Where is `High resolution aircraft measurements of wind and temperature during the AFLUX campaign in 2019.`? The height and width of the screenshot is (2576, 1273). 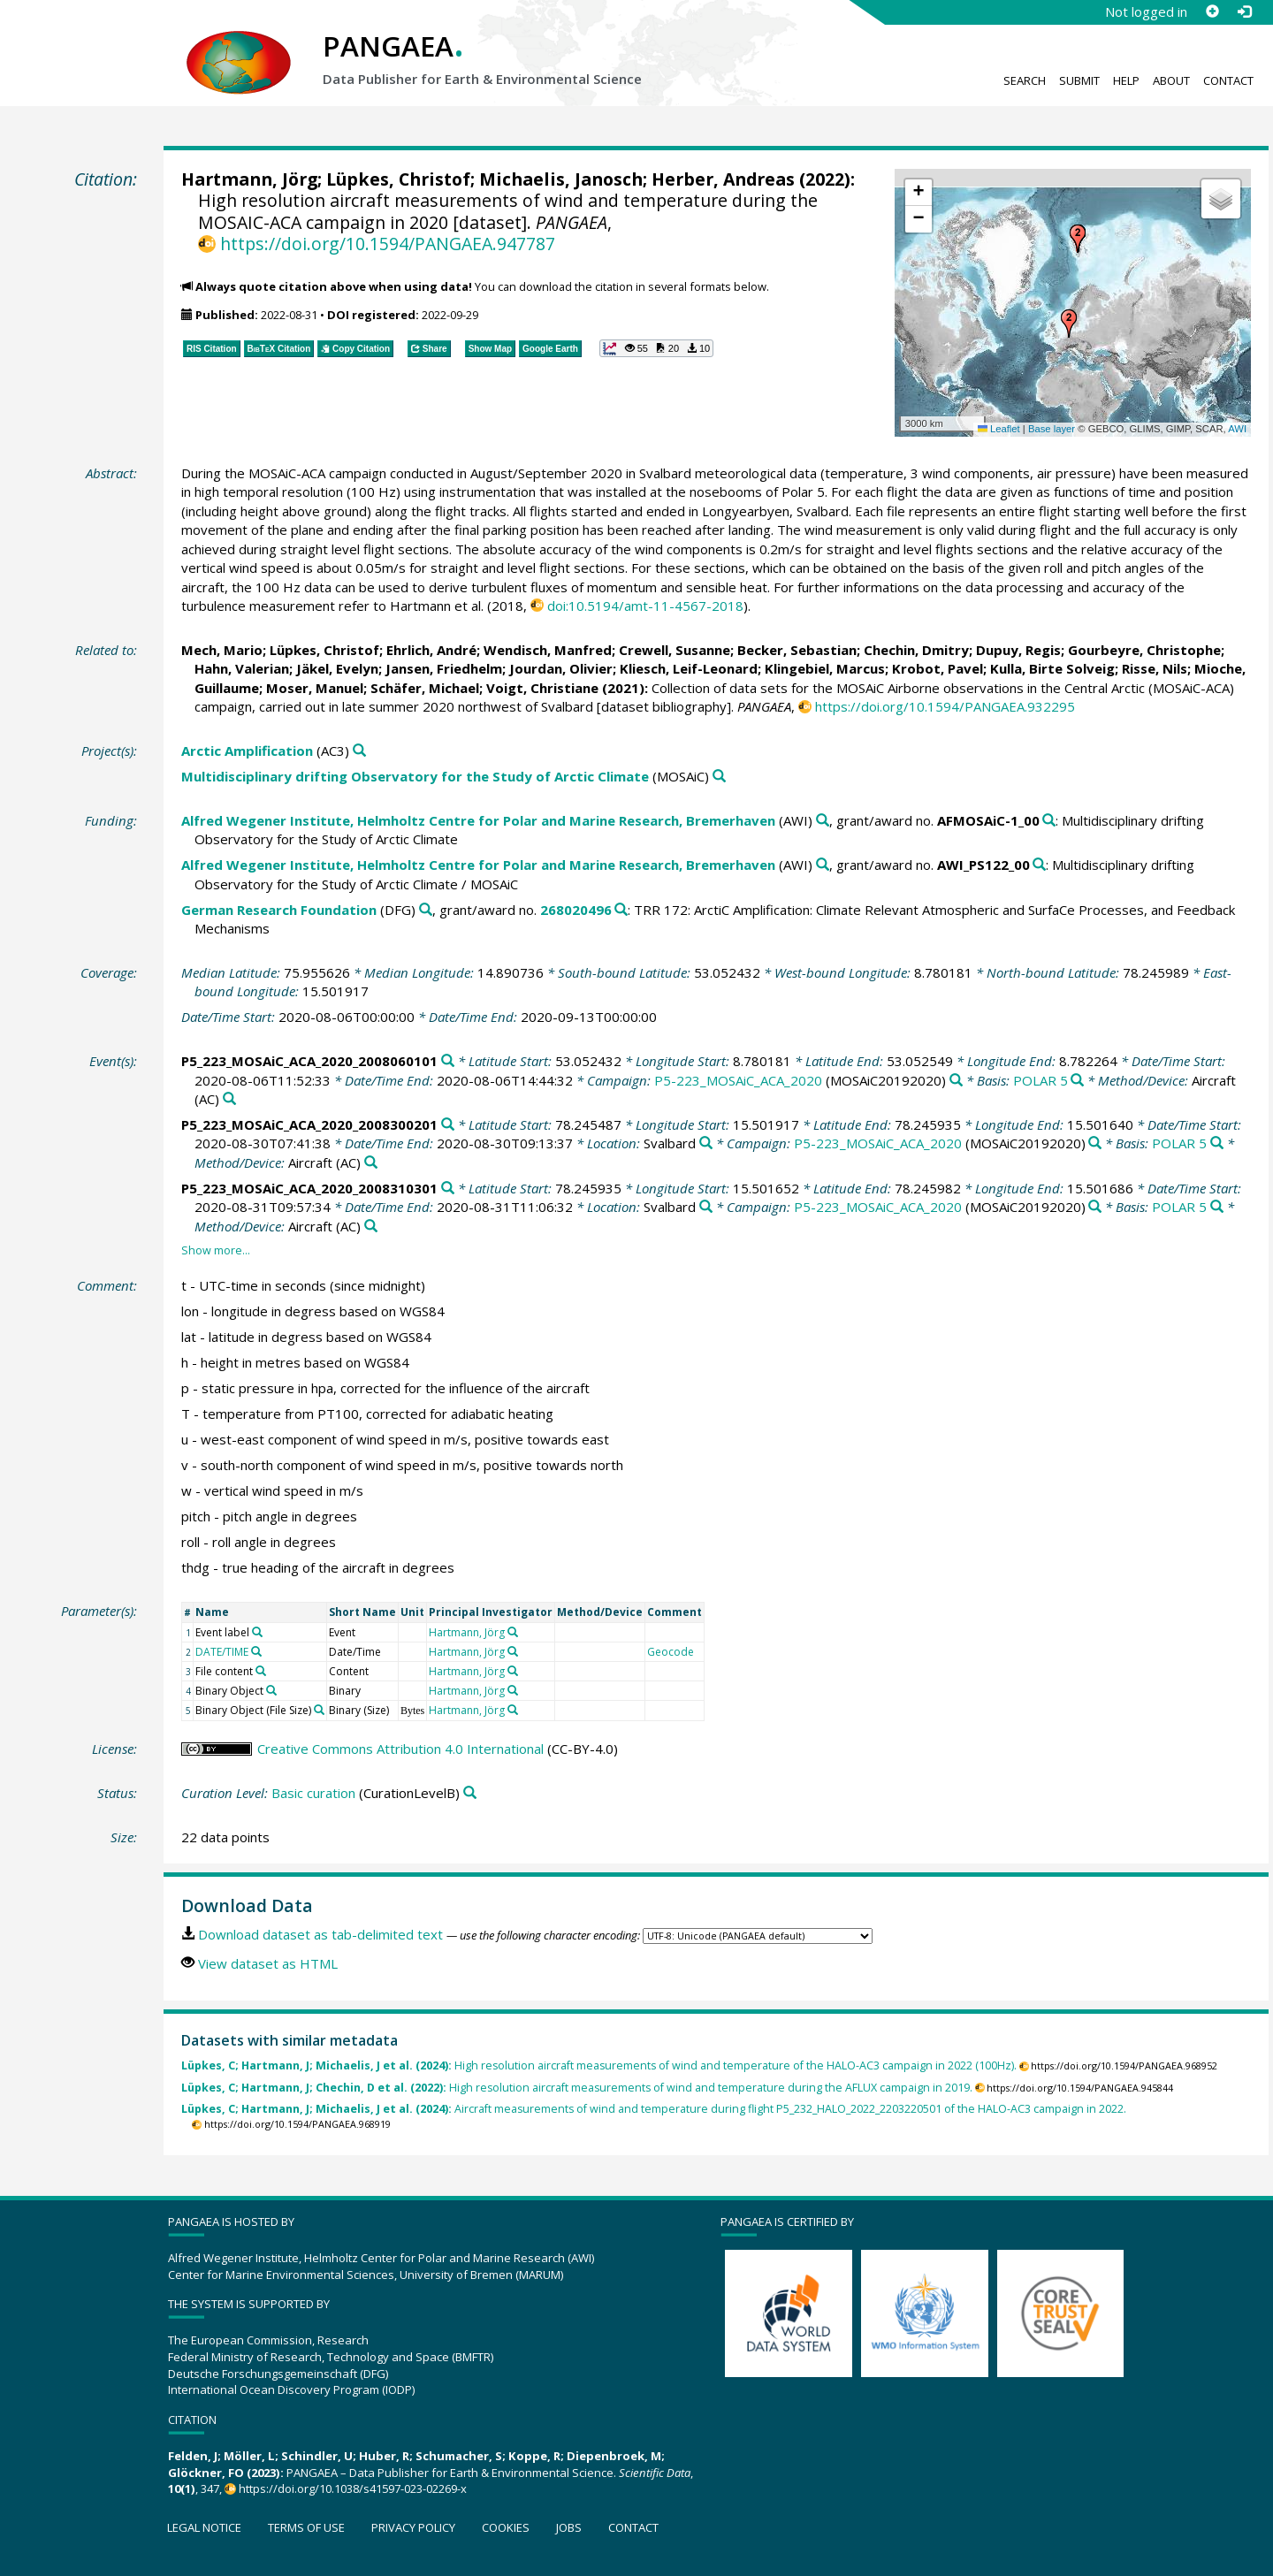 High resolution aircraft measurements of wind and temperature during the AFLUX campaign in 2019. is located at coordinates (576, 2087).